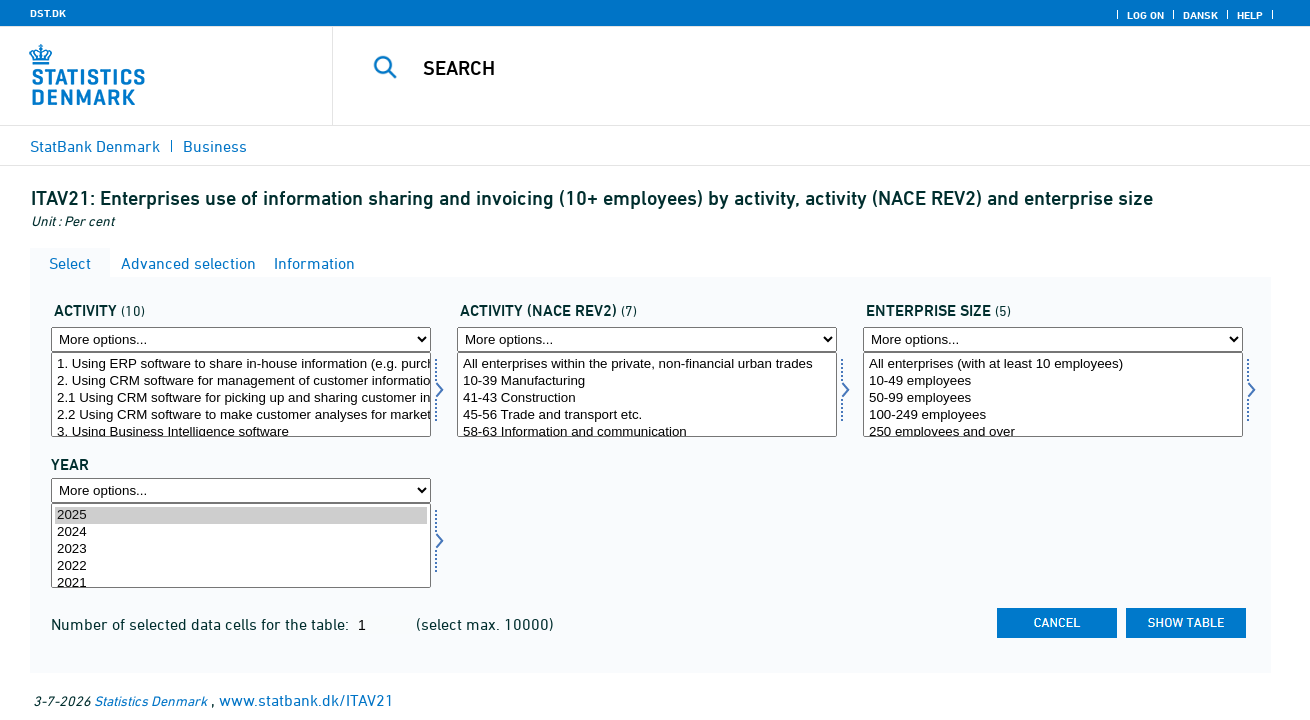  I want to click on Number of selected data cells for the table:, so click(202, 624).